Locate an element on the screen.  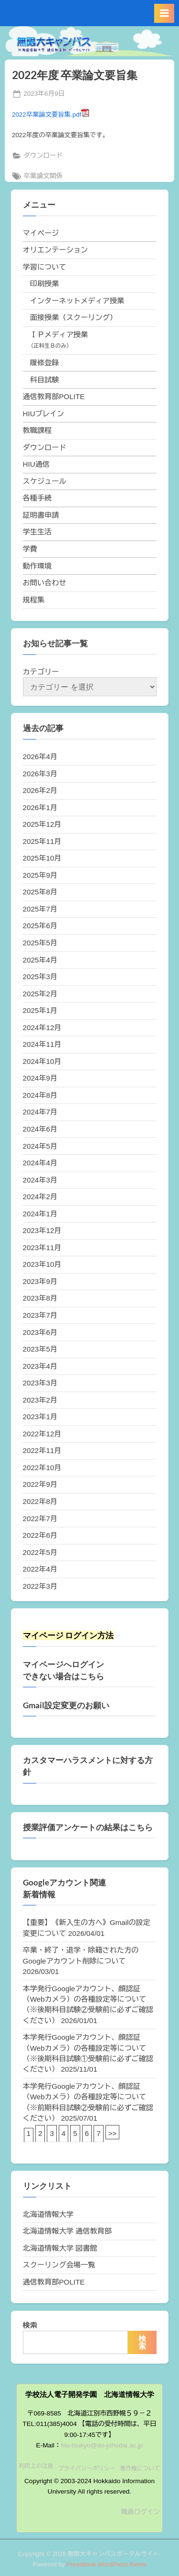
2024年9月 is located at coordinates (40, 1078).